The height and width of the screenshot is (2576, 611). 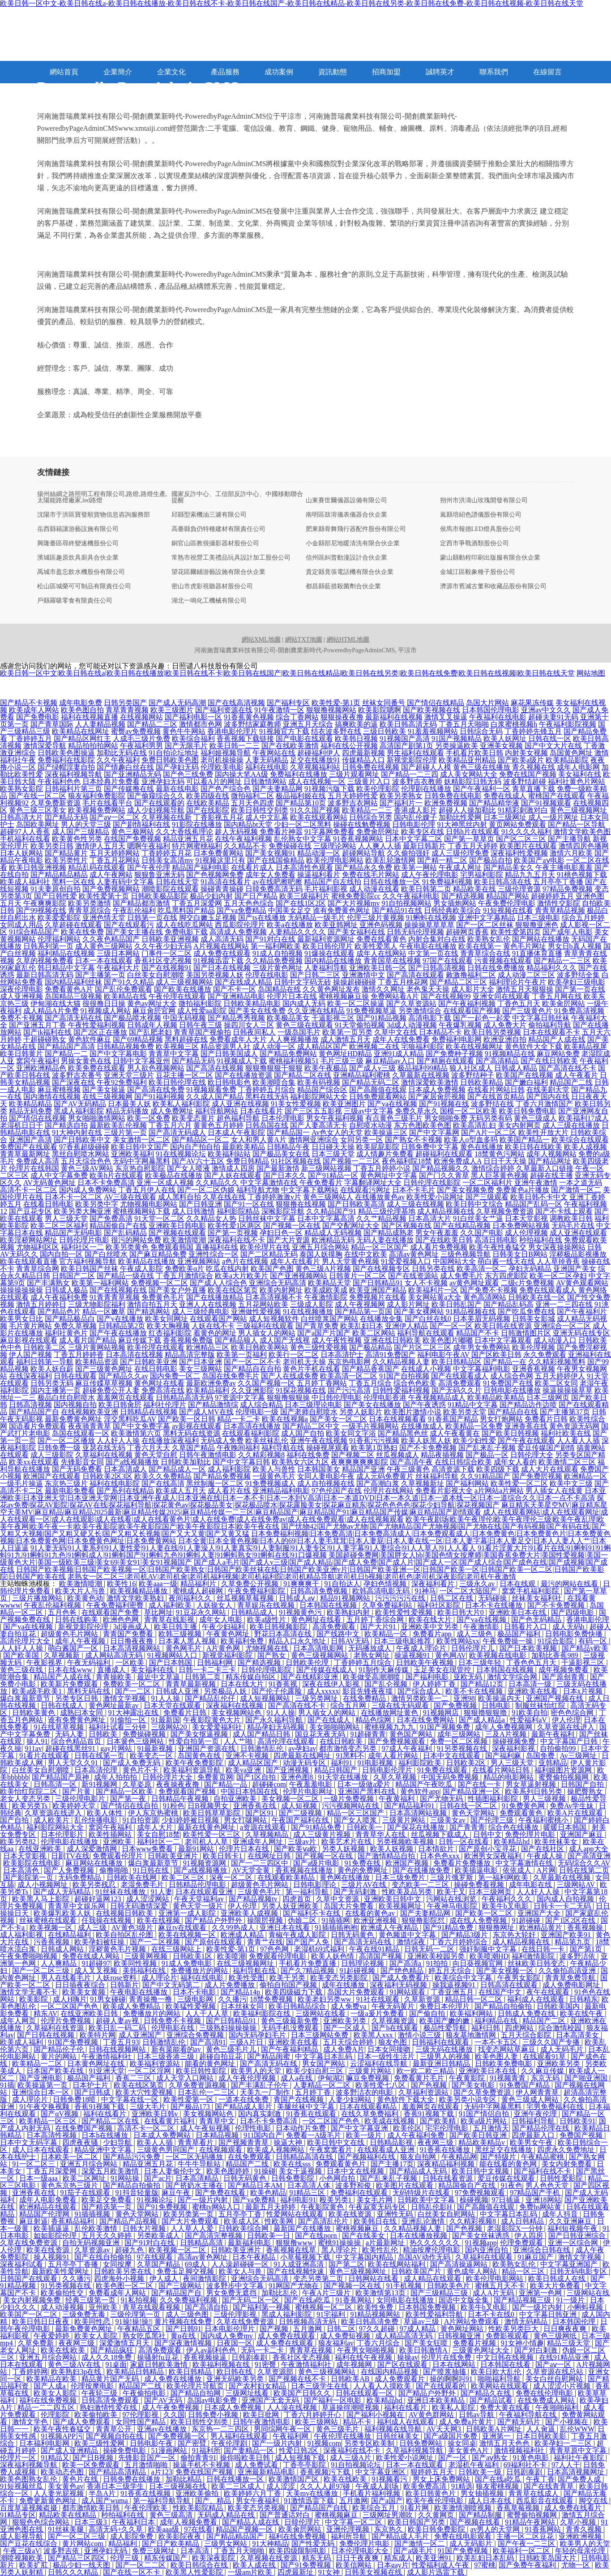 I want to click on 欧美福利视频在线, so click(x=222, y=2364).